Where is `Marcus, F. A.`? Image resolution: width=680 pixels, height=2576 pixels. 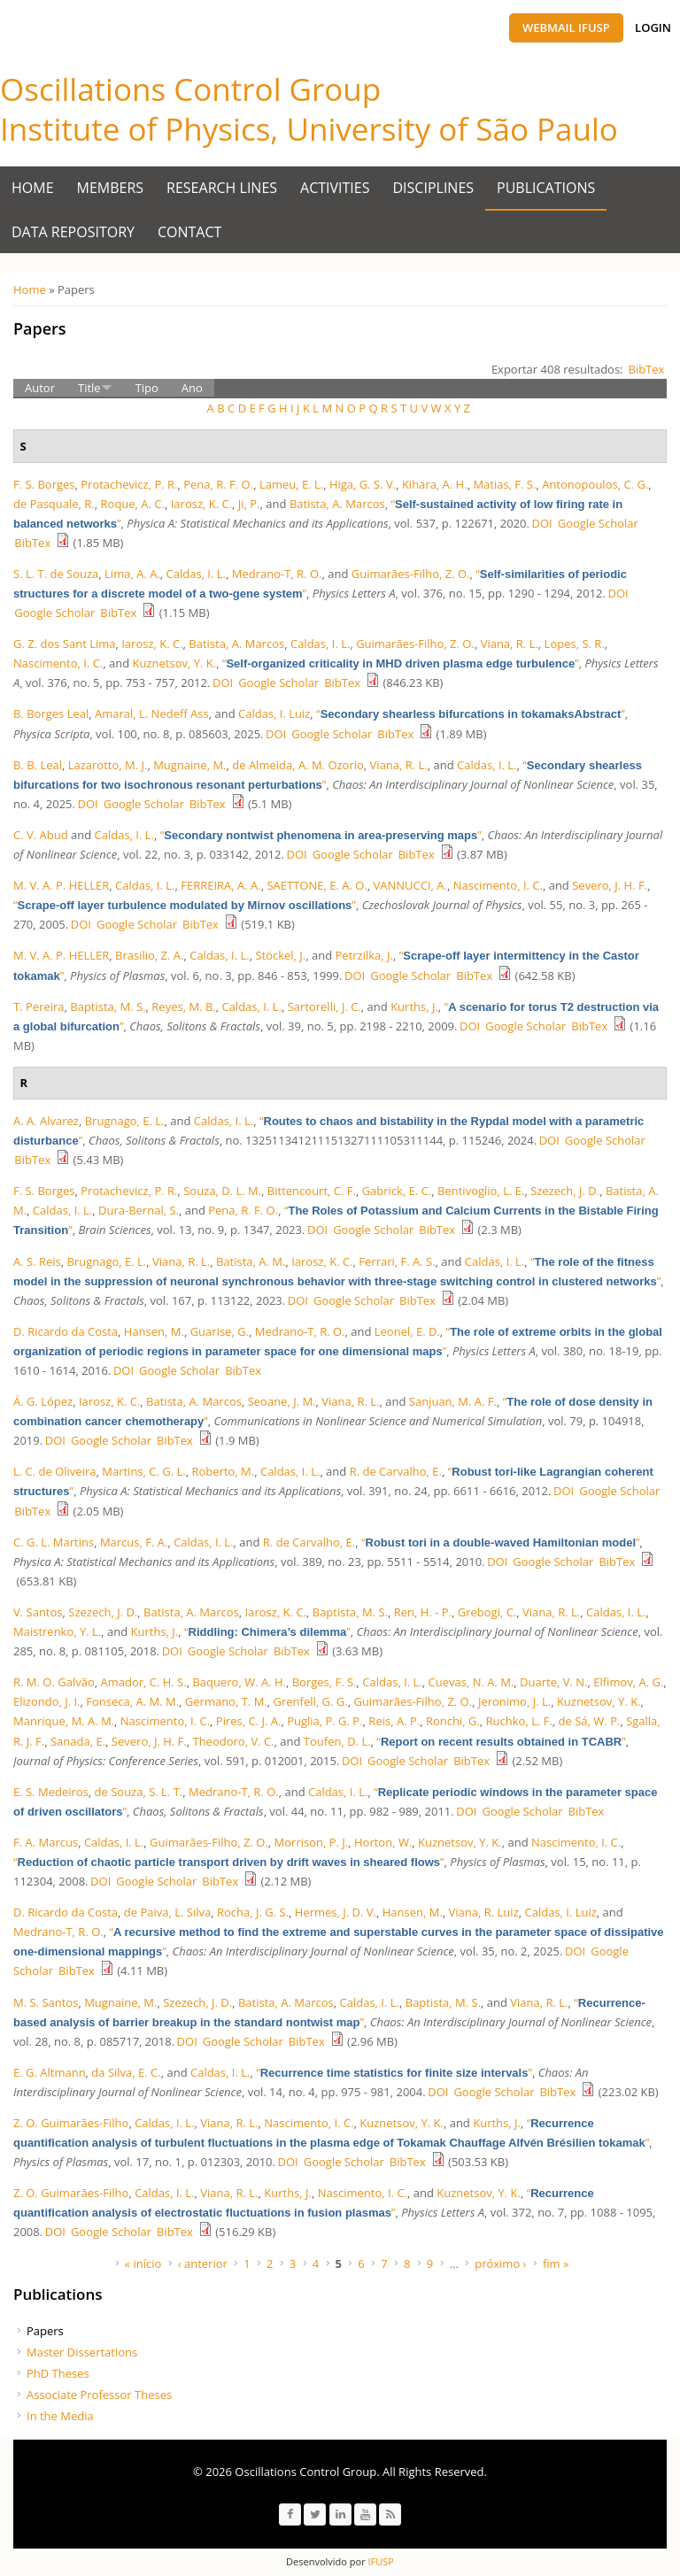 Marcus, F. A. is located at coordinates (134, 1542).